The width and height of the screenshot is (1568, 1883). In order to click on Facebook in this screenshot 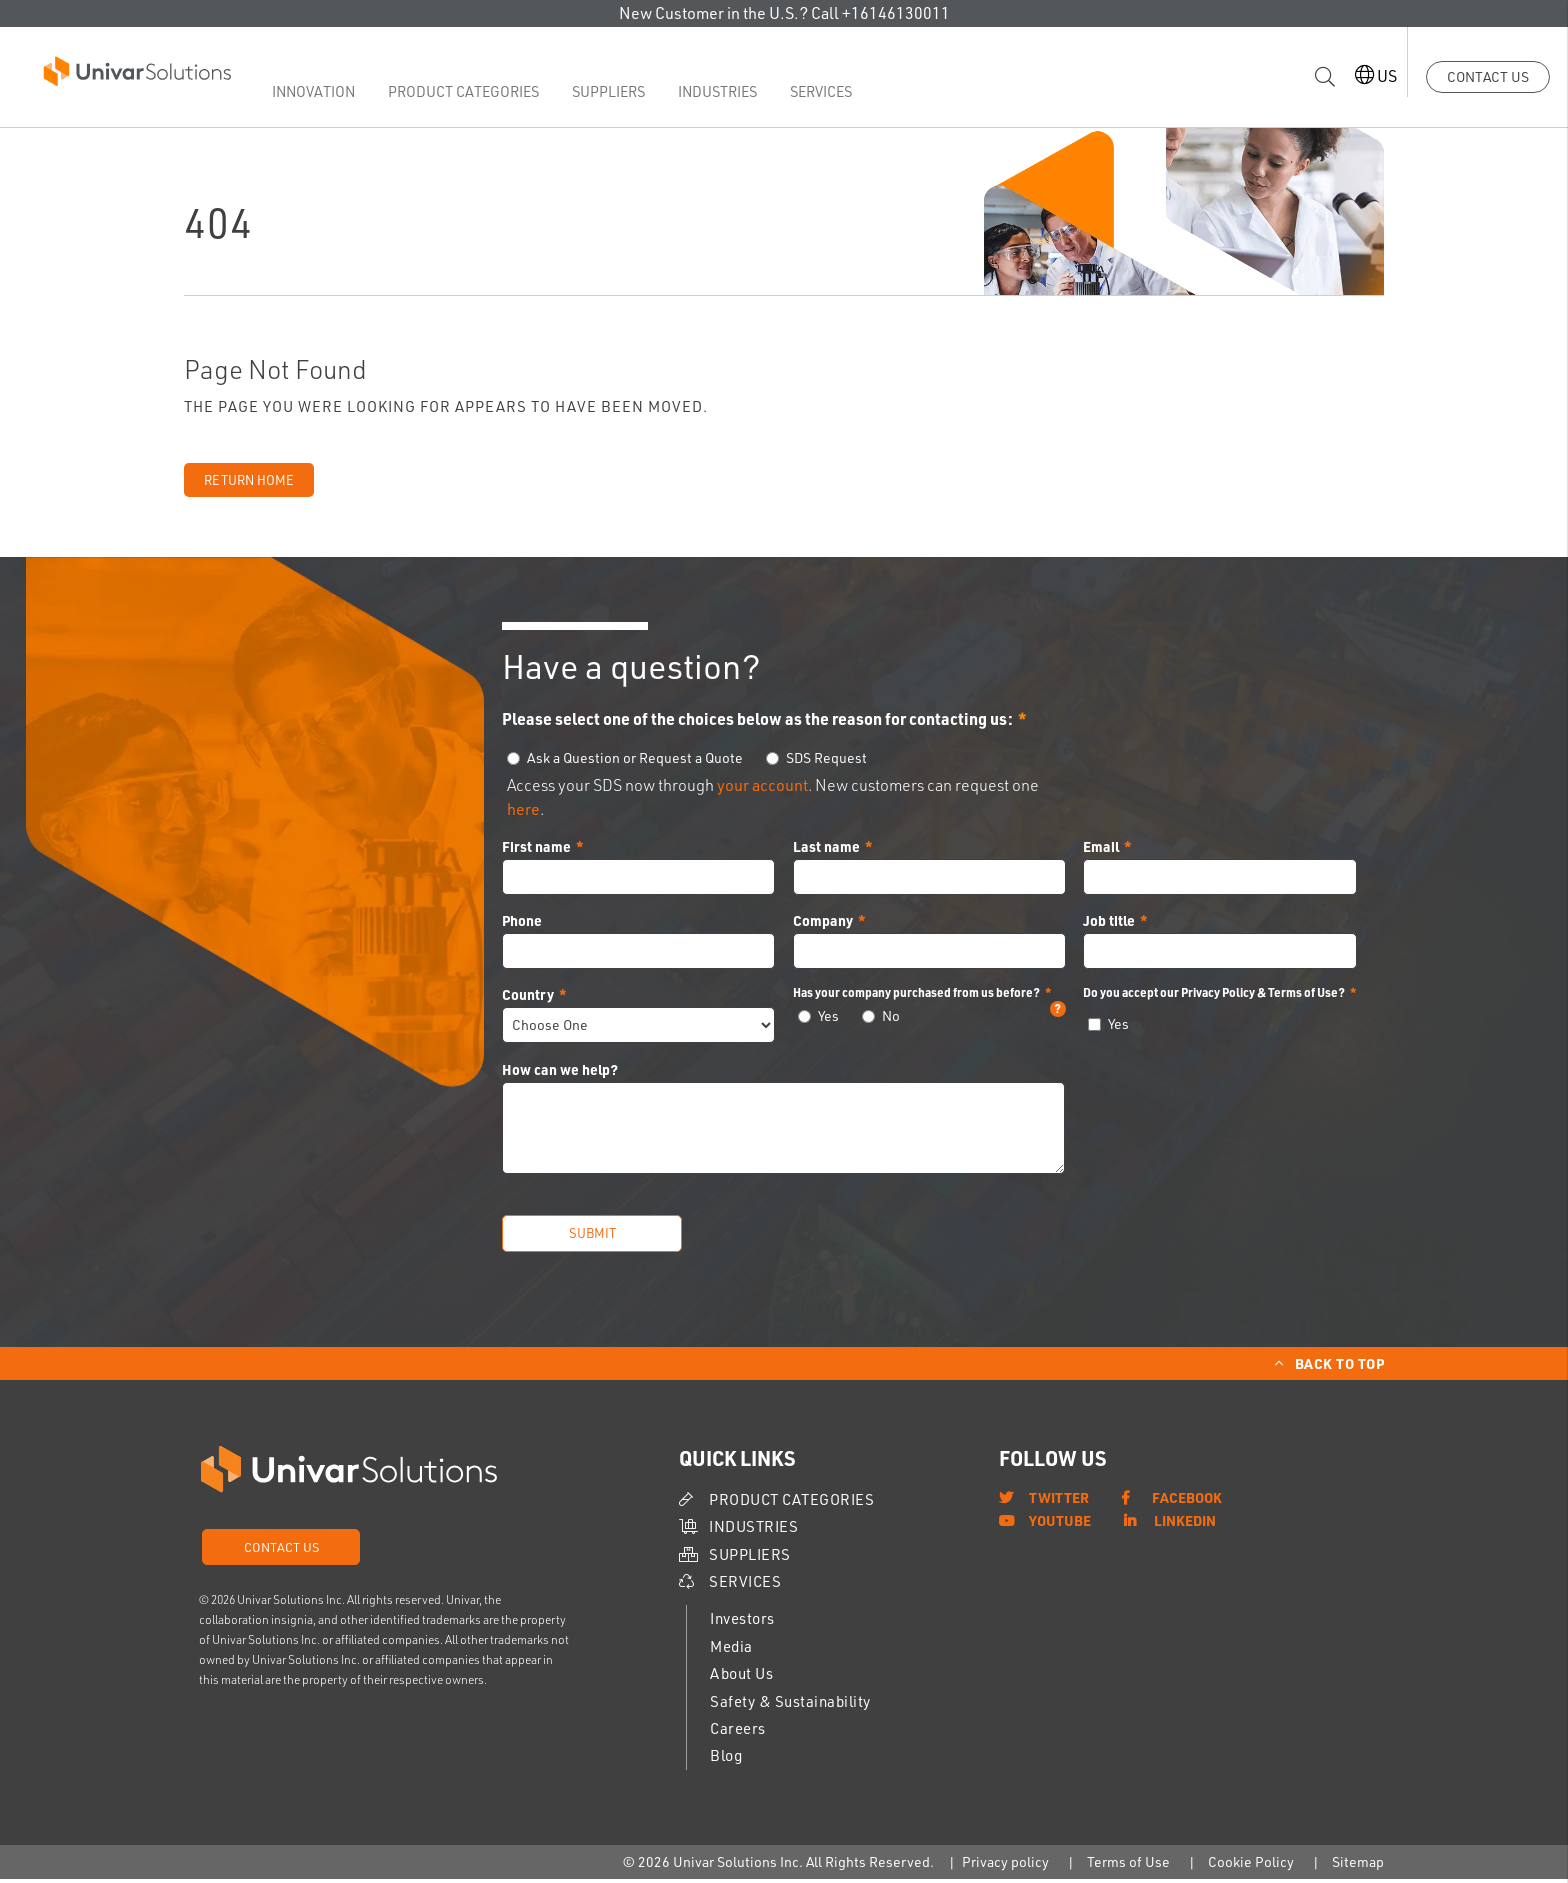, I will do `click(1187, 1501)`.